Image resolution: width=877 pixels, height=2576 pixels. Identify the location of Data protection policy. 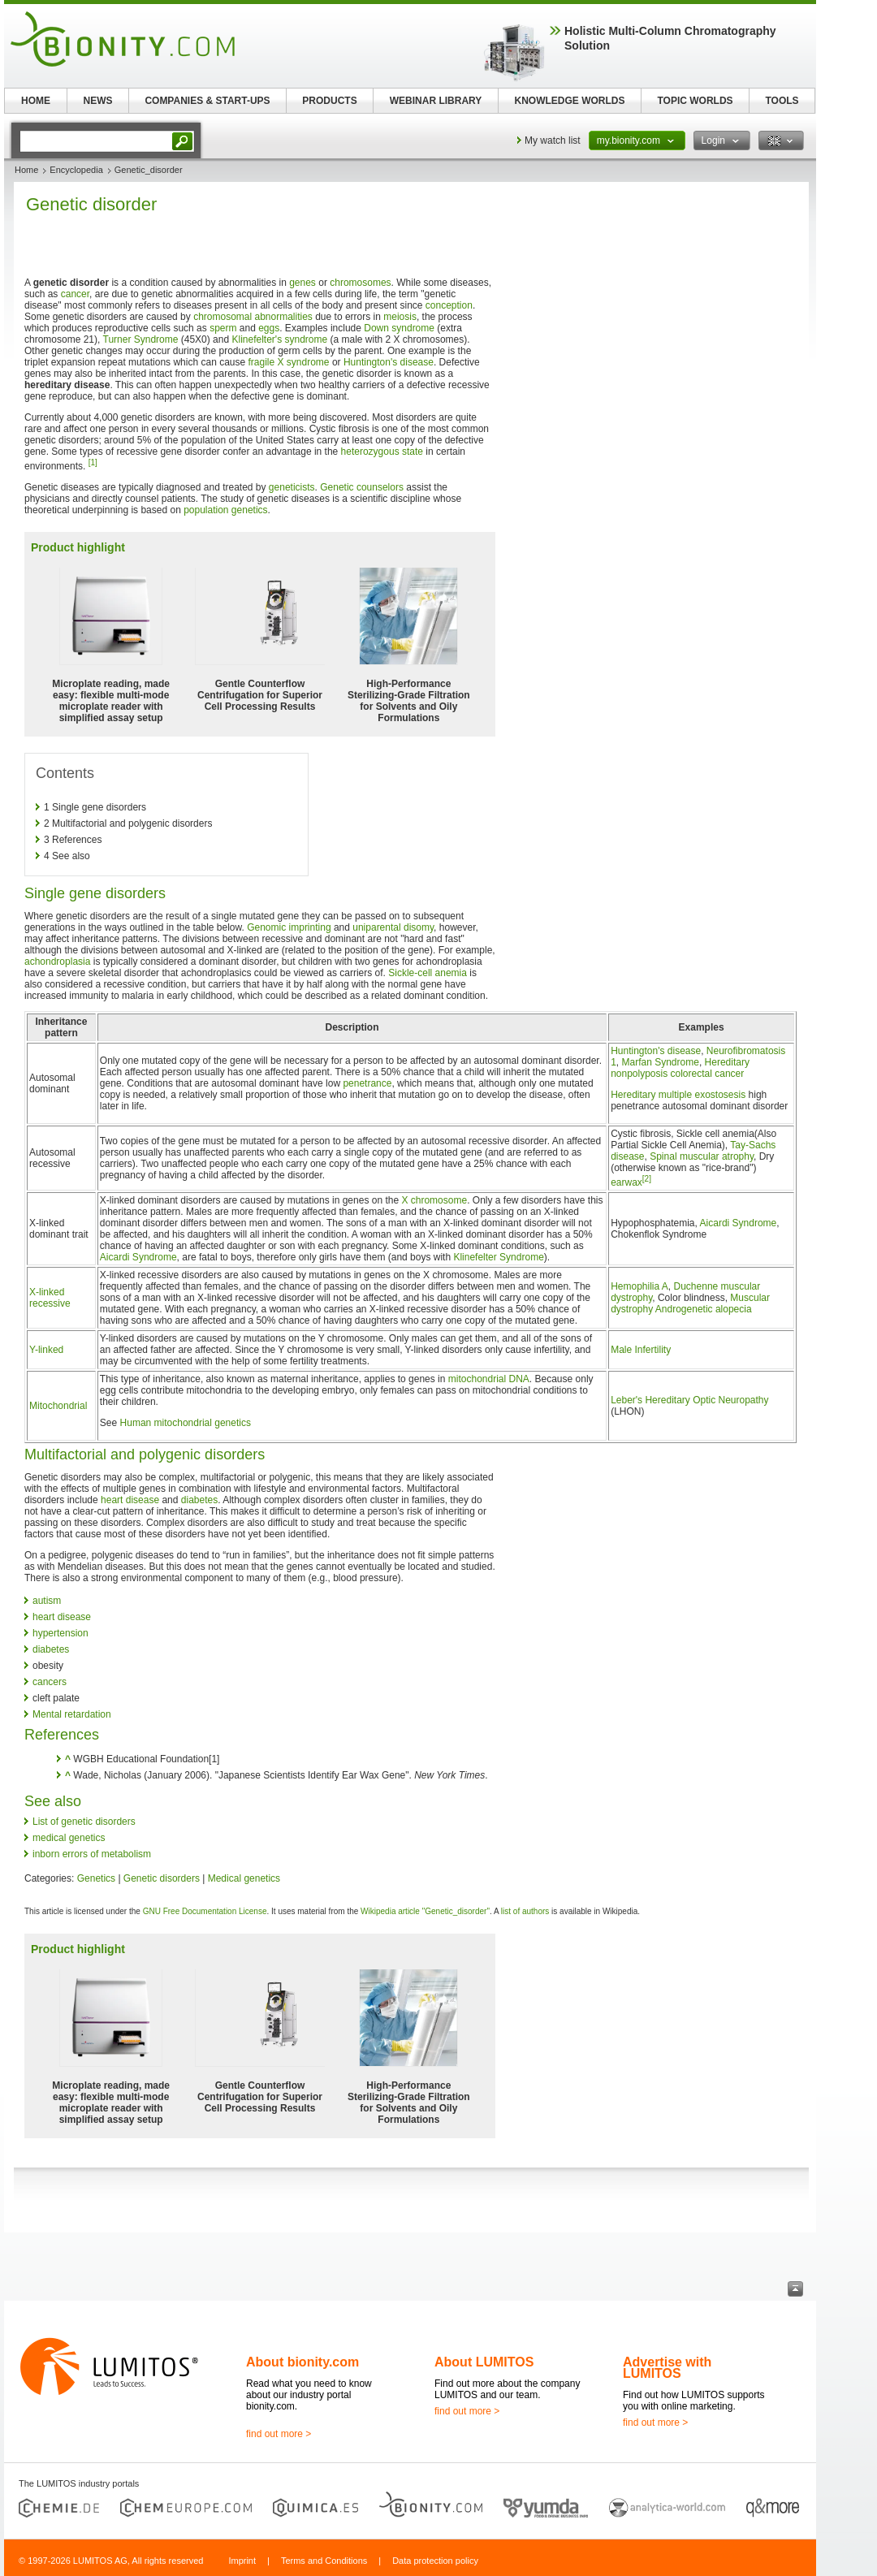
(435, 2560).